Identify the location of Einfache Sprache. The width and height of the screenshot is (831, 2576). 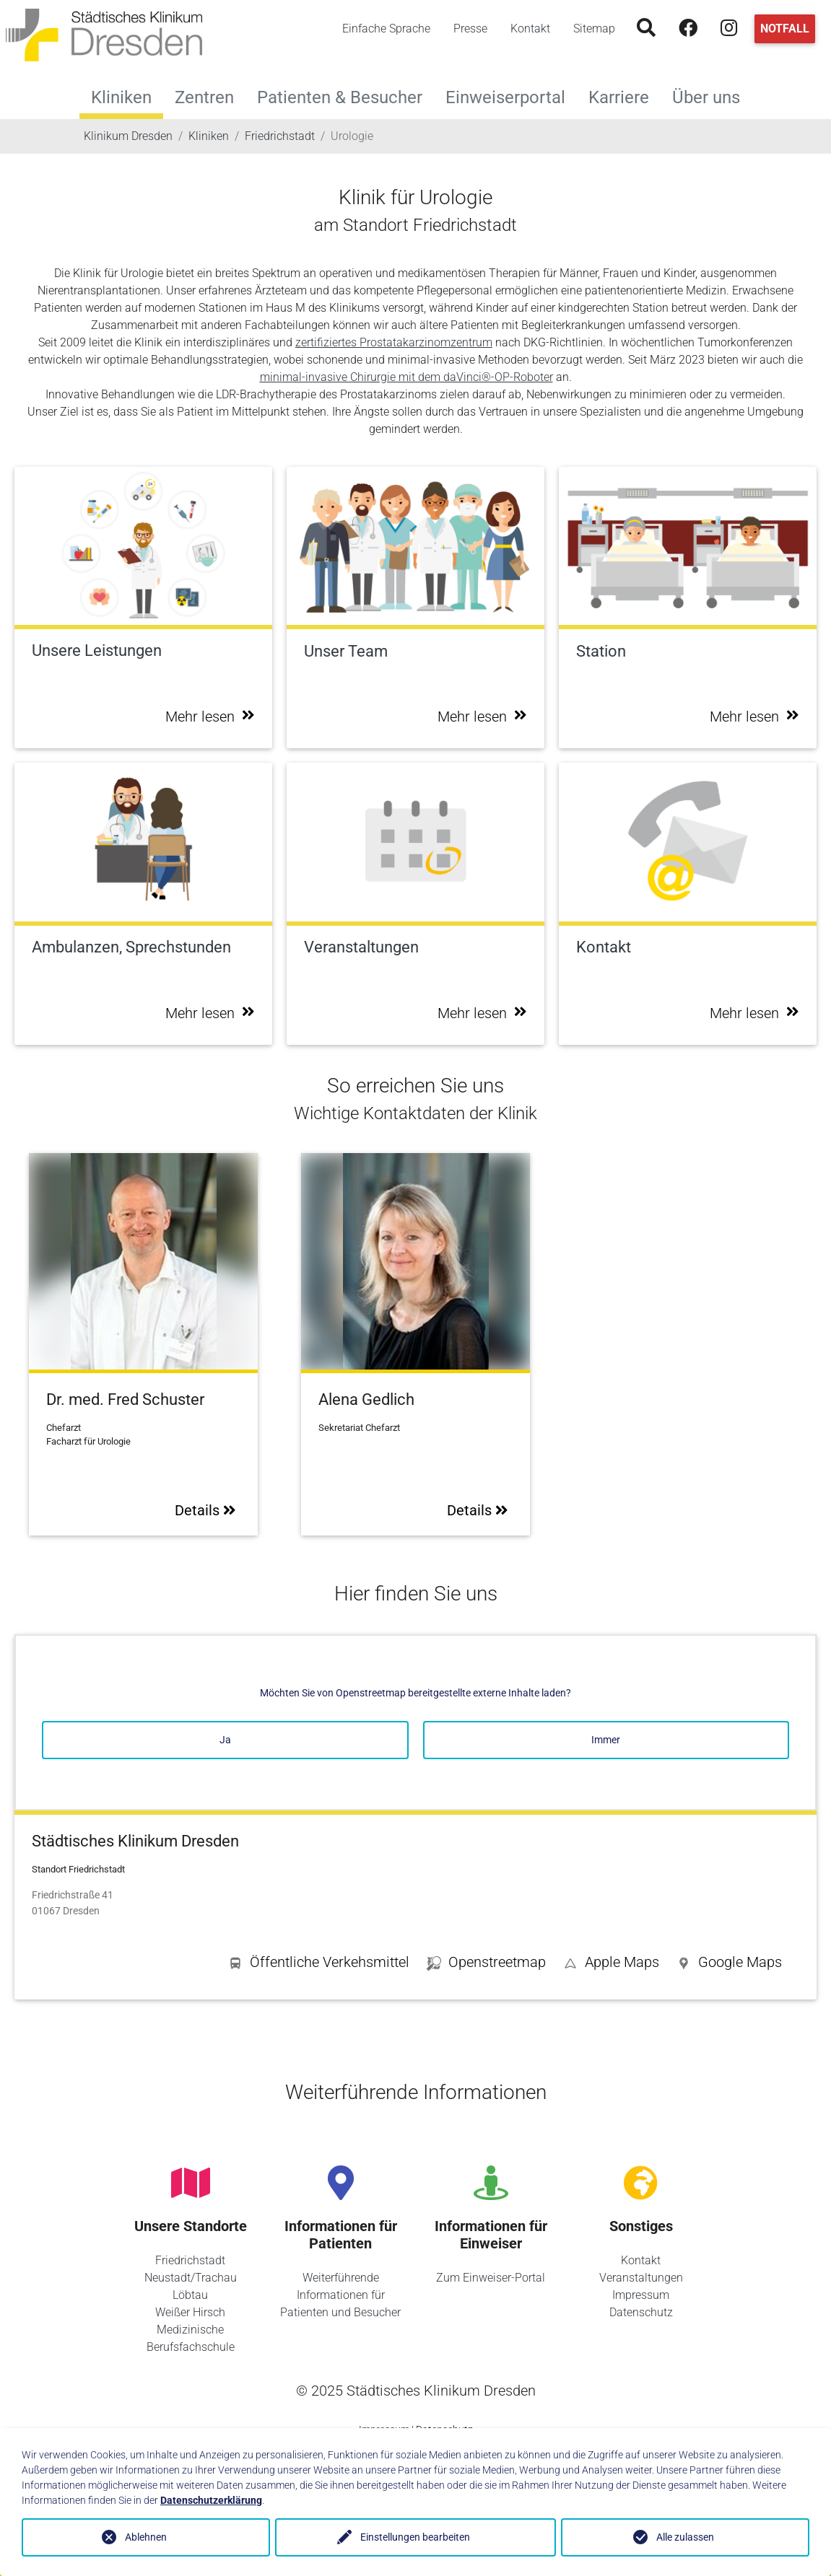
(386, 28).